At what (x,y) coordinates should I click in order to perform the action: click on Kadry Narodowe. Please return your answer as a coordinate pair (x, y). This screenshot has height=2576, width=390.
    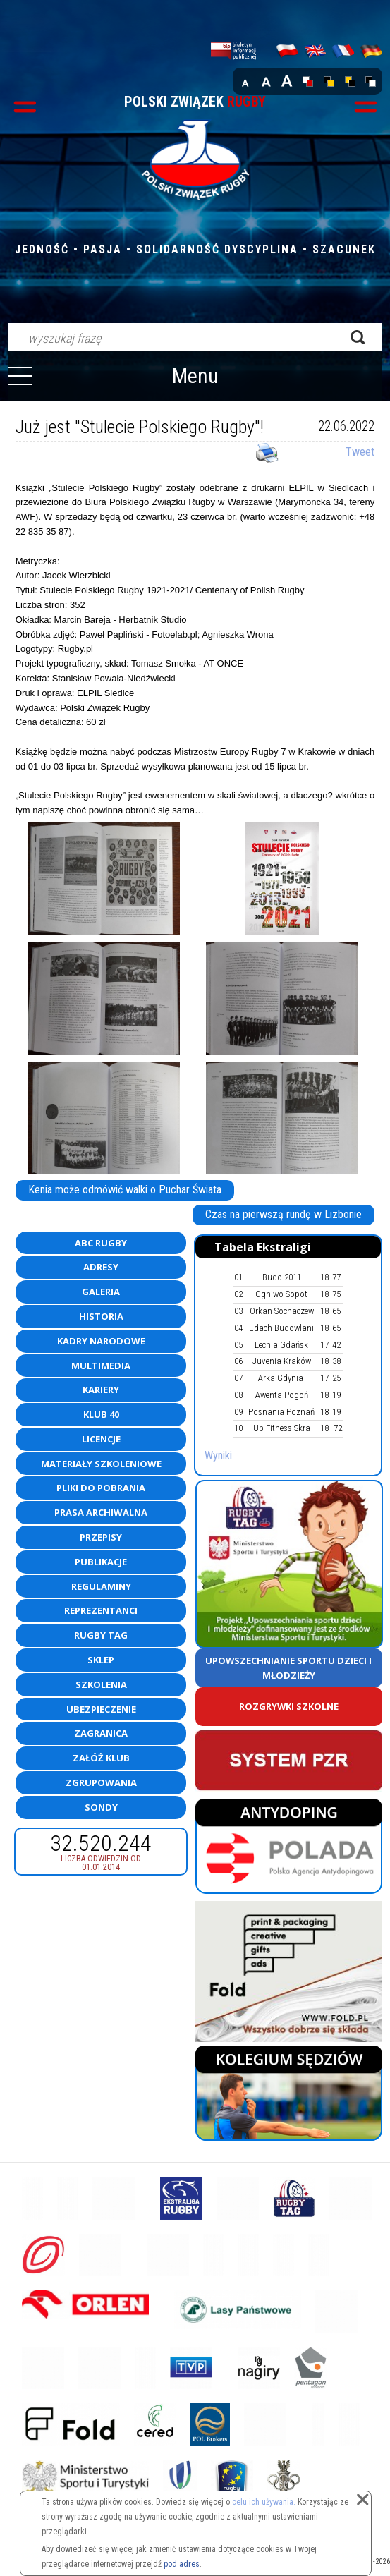
    Looking at the image, I should click on (101, 1341).